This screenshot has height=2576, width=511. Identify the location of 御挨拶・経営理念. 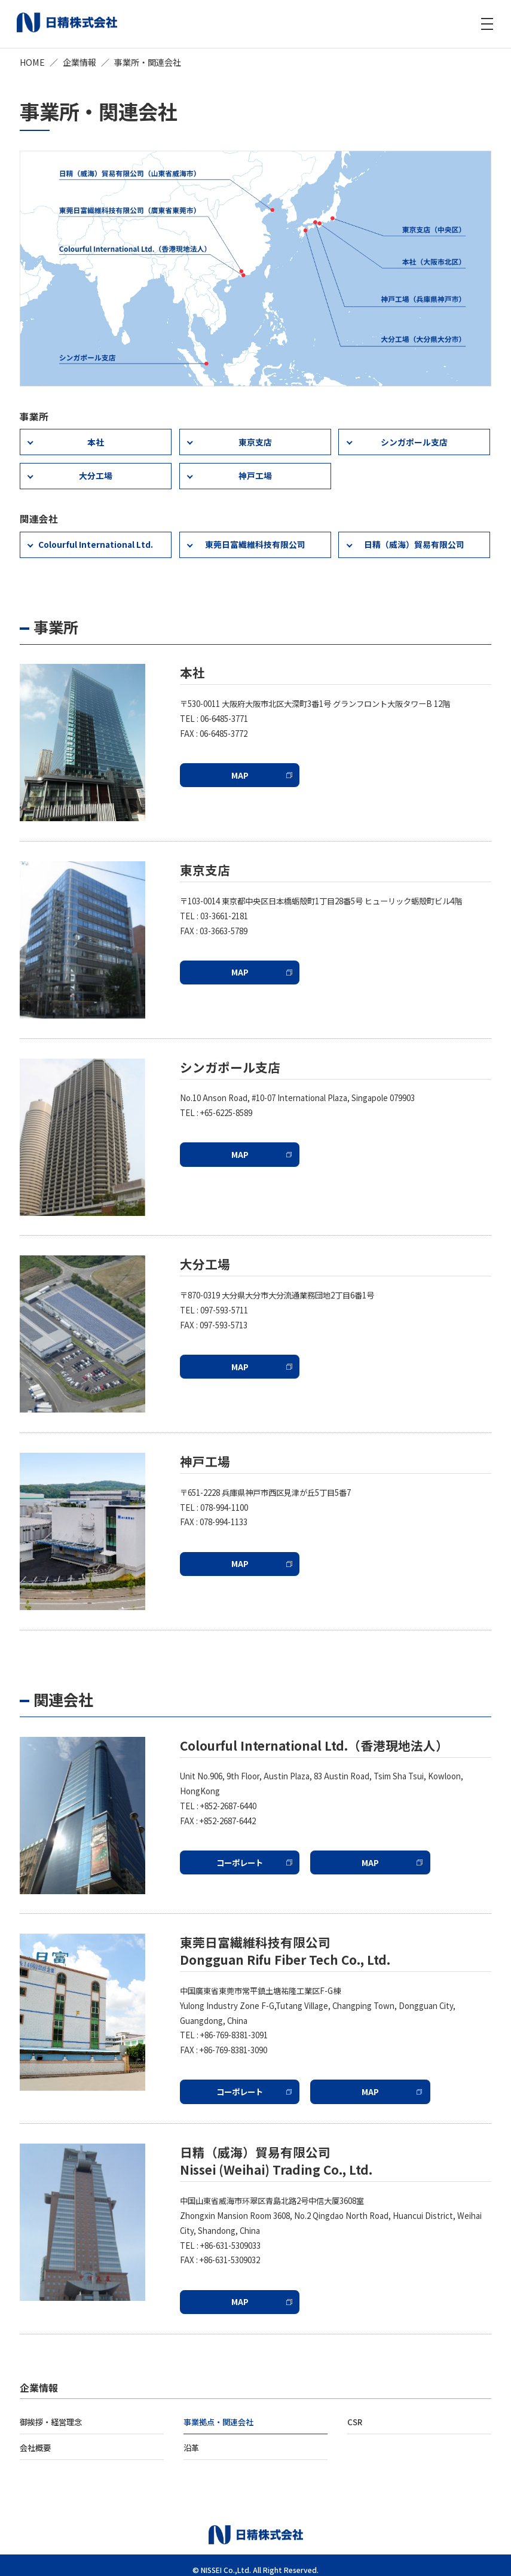
(51, 2412).